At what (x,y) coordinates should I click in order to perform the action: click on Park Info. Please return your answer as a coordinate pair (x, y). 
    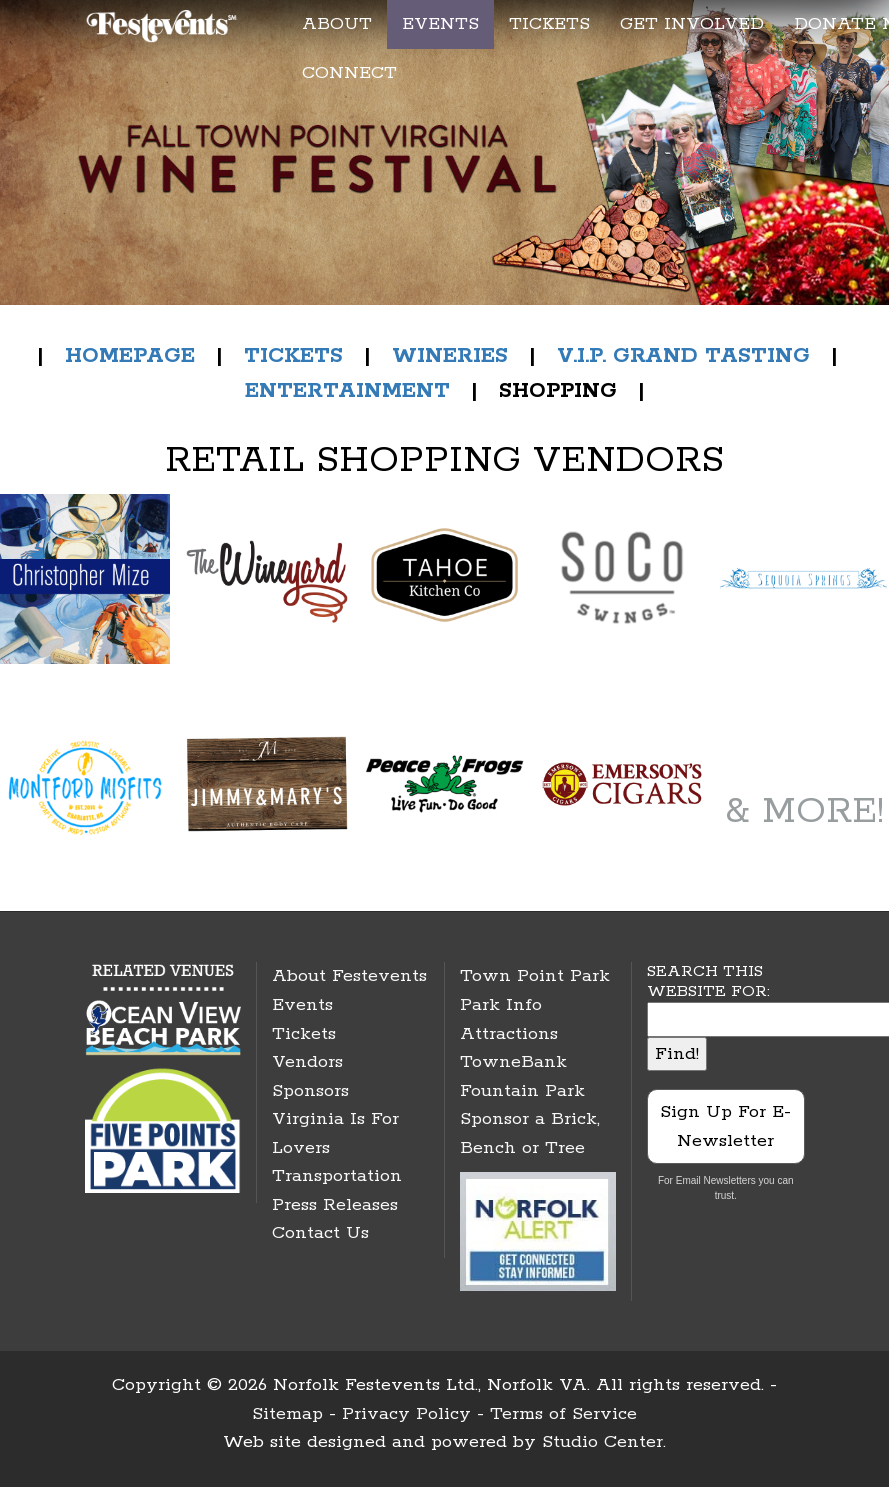
    Looking at the image, I should click on (501, 1005).